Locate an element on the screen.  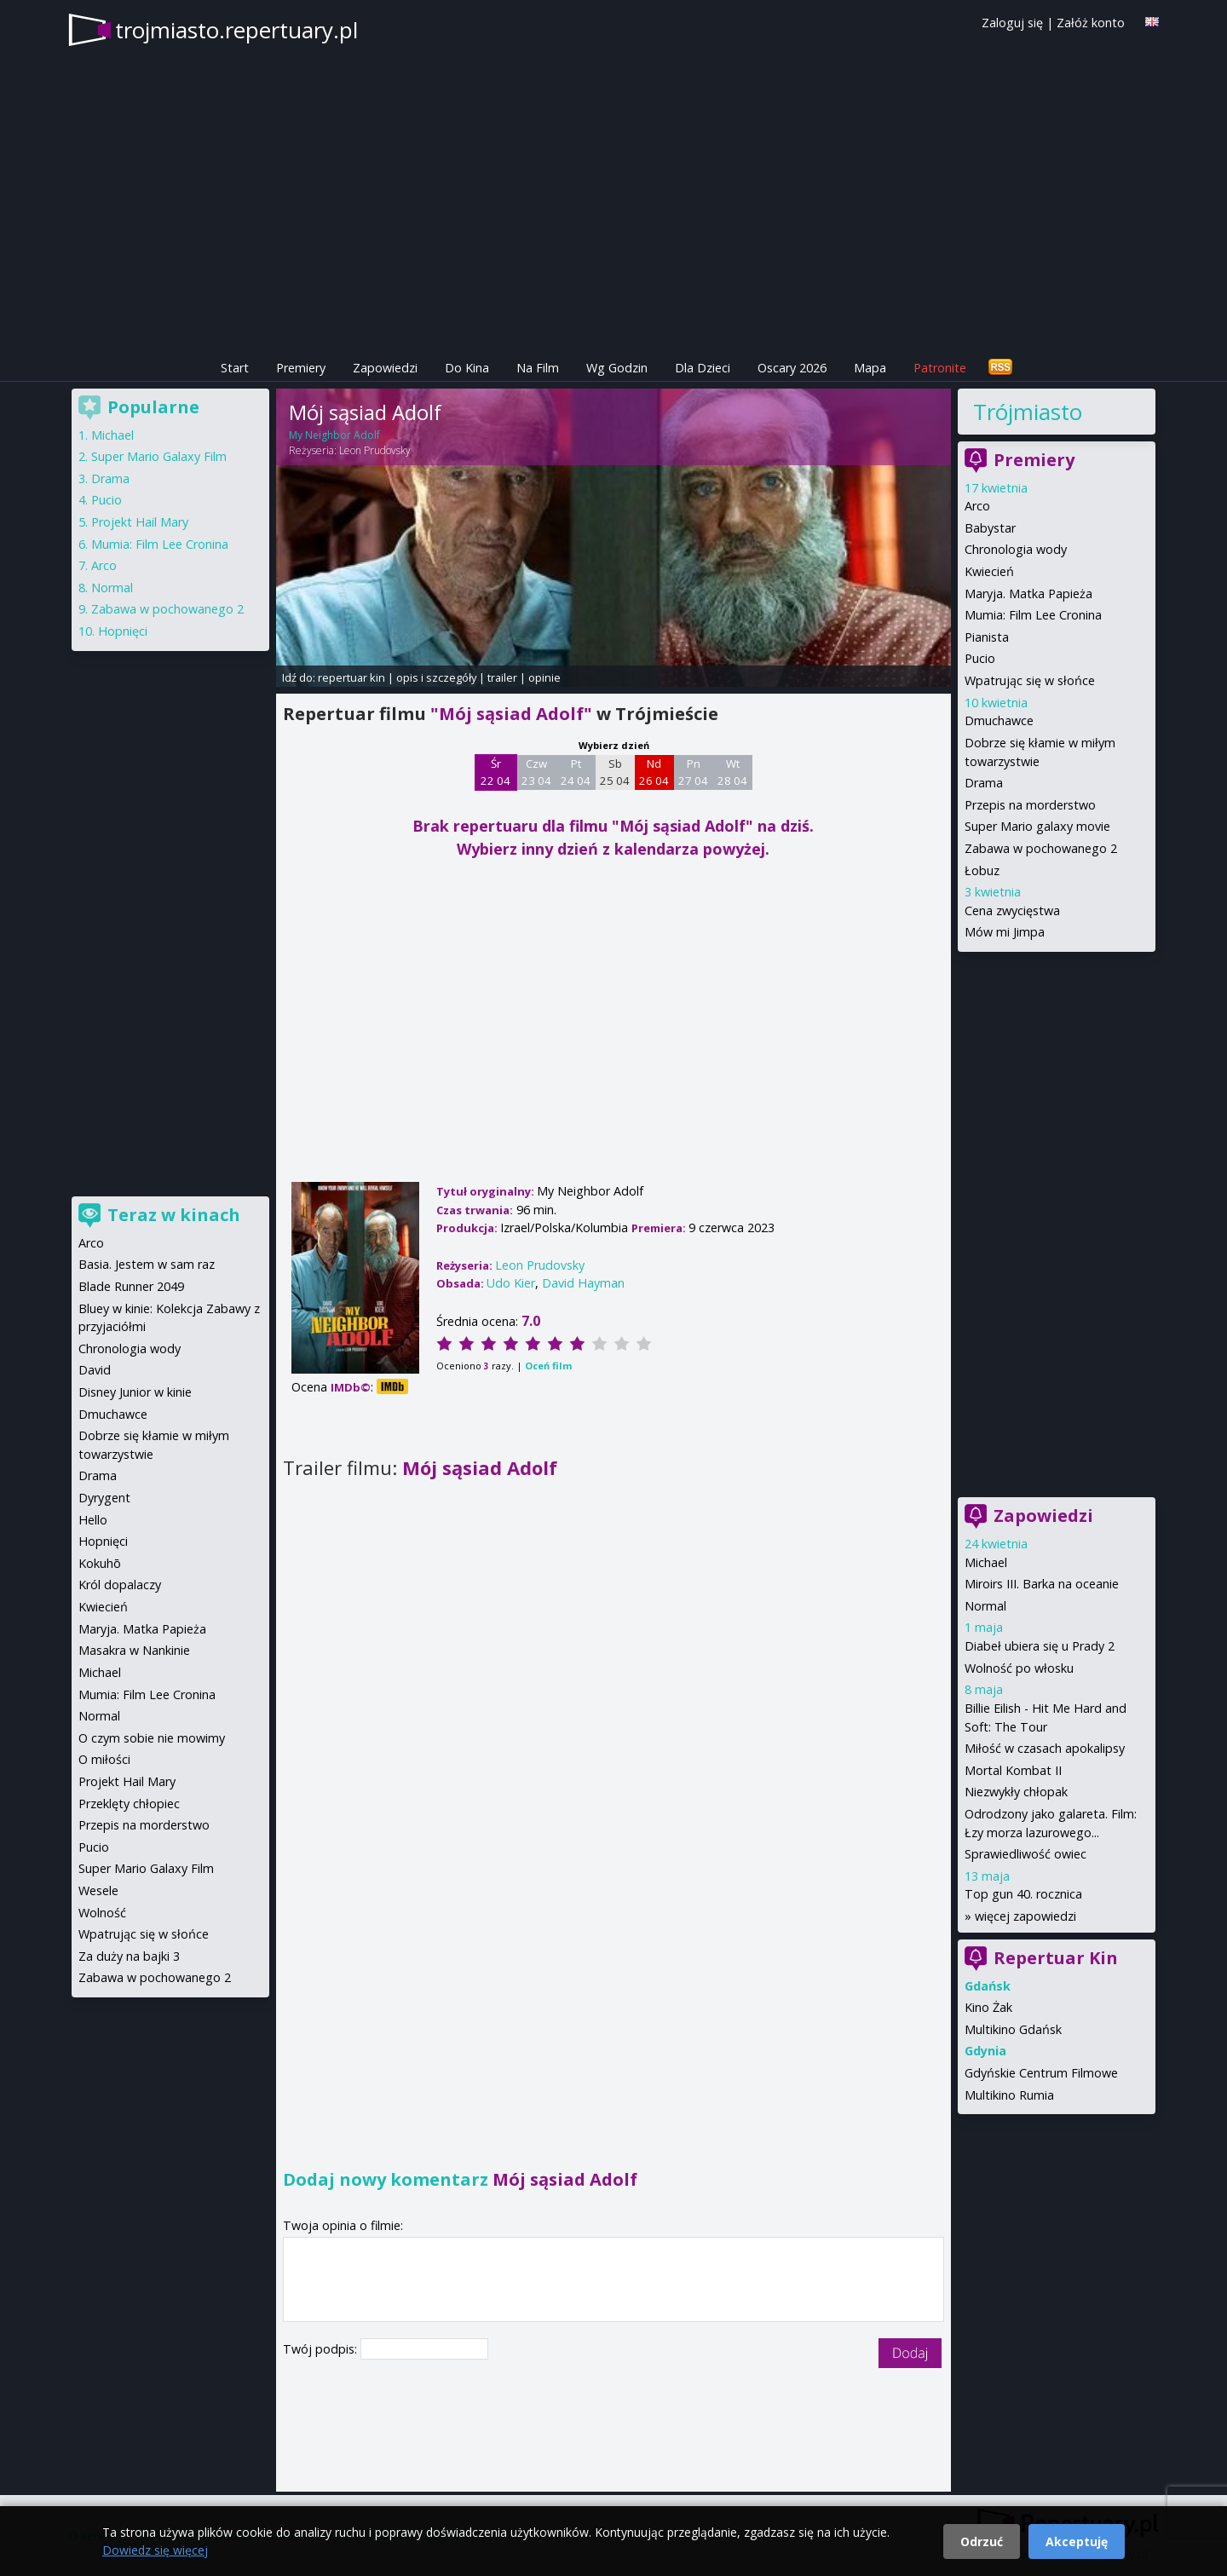
Król dopalaczy is located at coordinates (119, 1584).